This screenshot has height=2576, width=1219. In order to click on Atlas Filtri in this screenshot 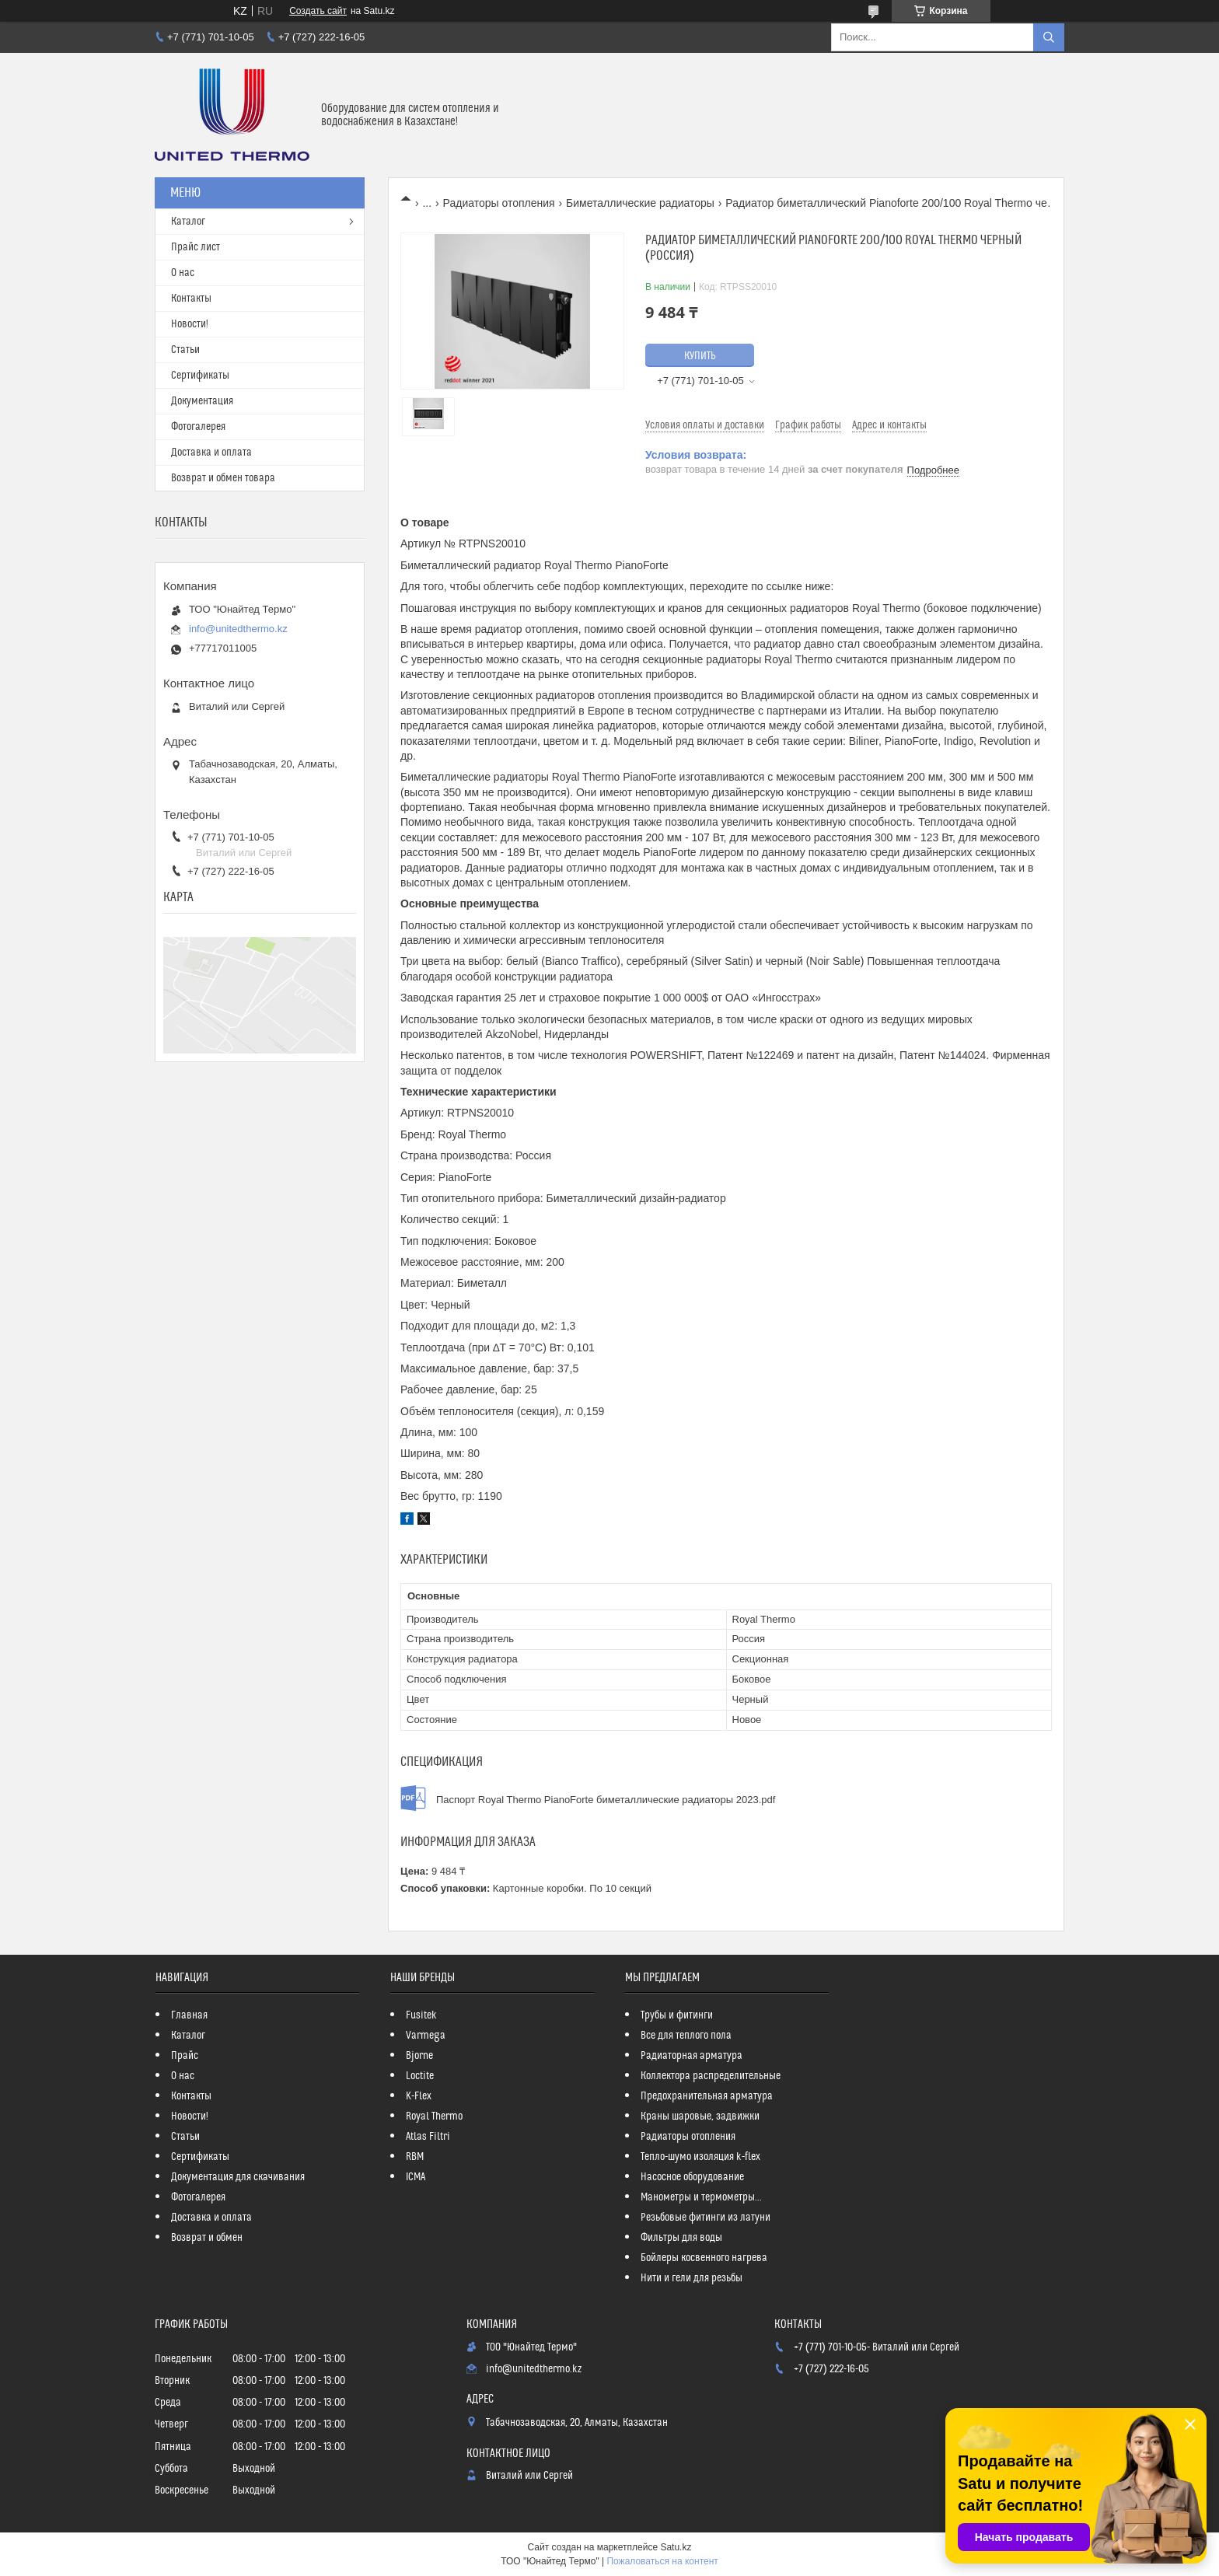, I will do `click(428, 2136)`.